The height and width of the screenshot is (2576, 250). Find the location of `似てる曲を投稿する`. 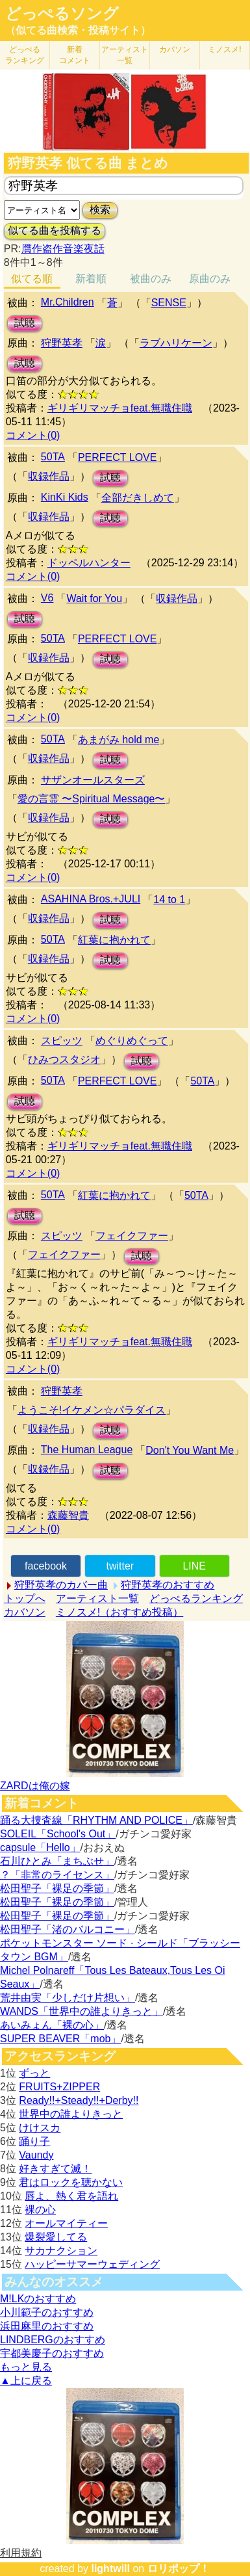

似てる曲を投稿する is located at coordinates (54, 230).